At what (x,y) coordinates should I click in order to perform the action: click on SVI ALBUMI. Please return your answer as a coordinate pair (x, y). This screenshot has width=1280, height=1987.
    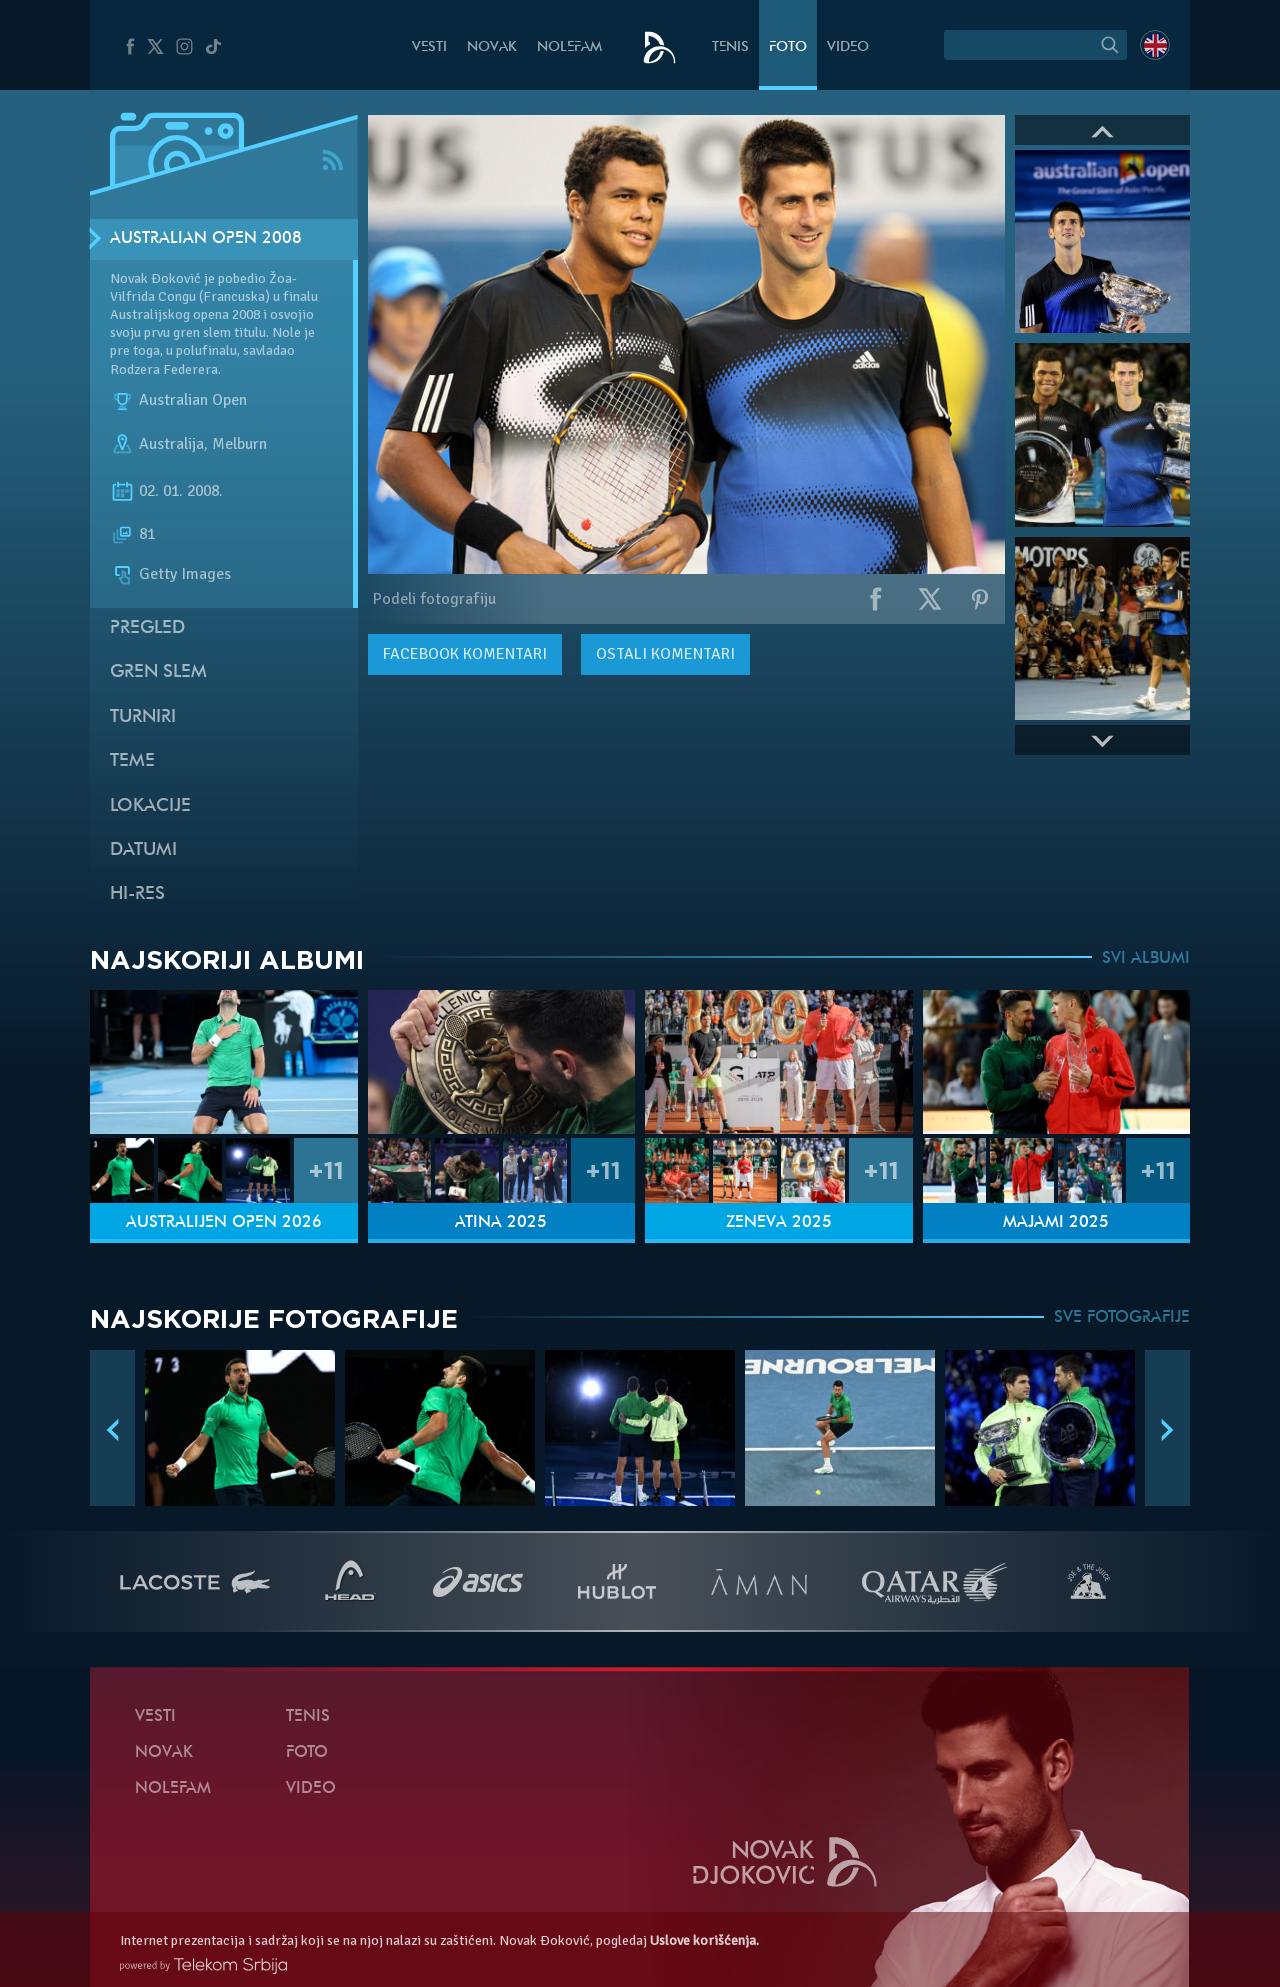
    Looking at the image, I should click on (1146, 959).